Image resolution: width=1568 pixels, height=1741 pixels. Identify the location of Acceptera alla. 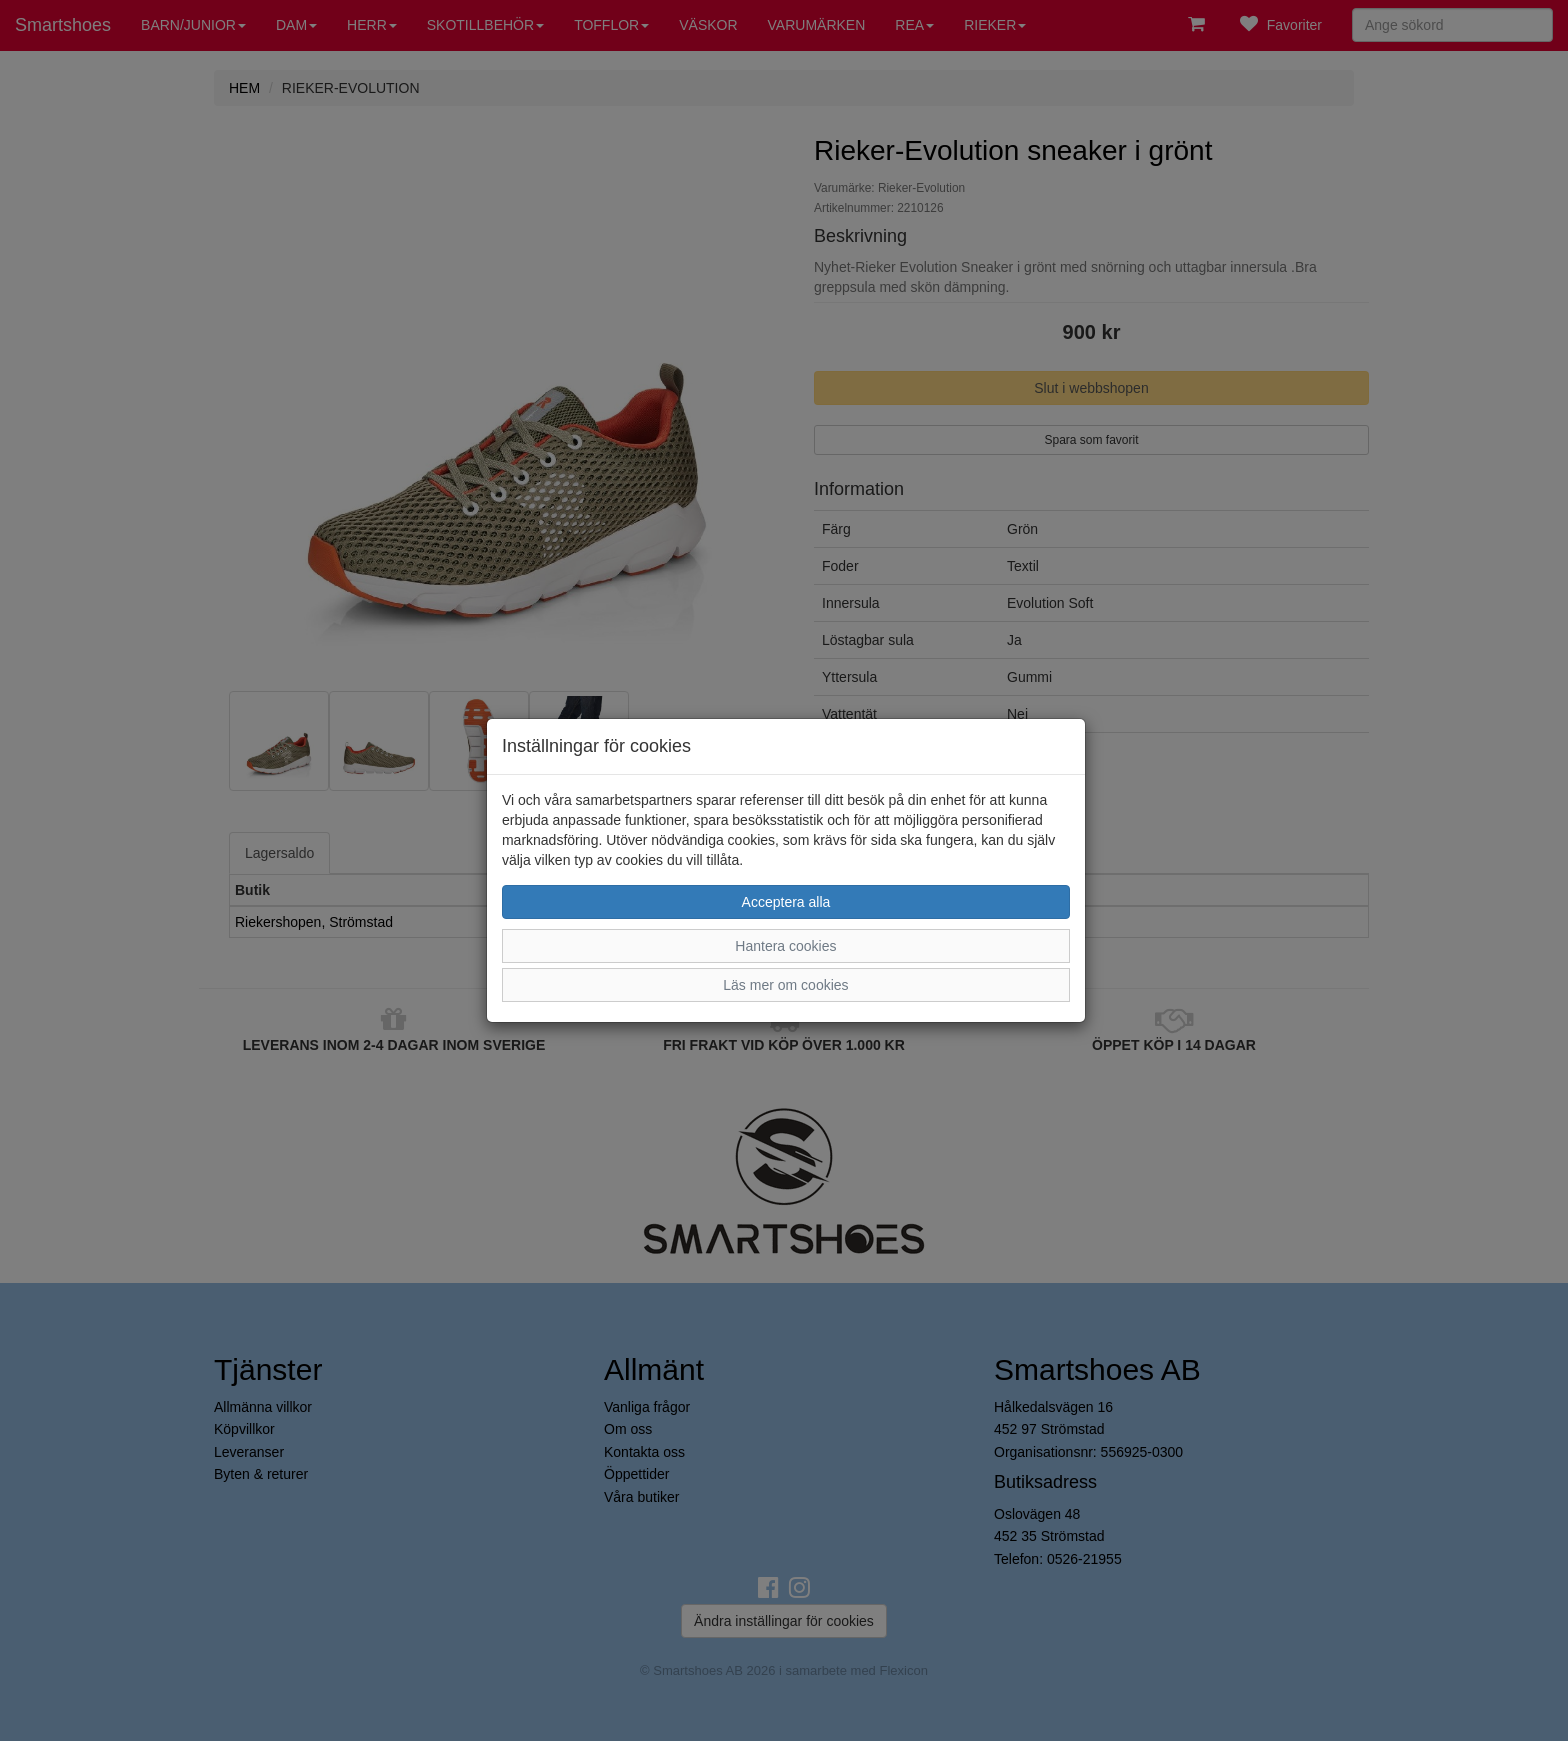
(786, 902).